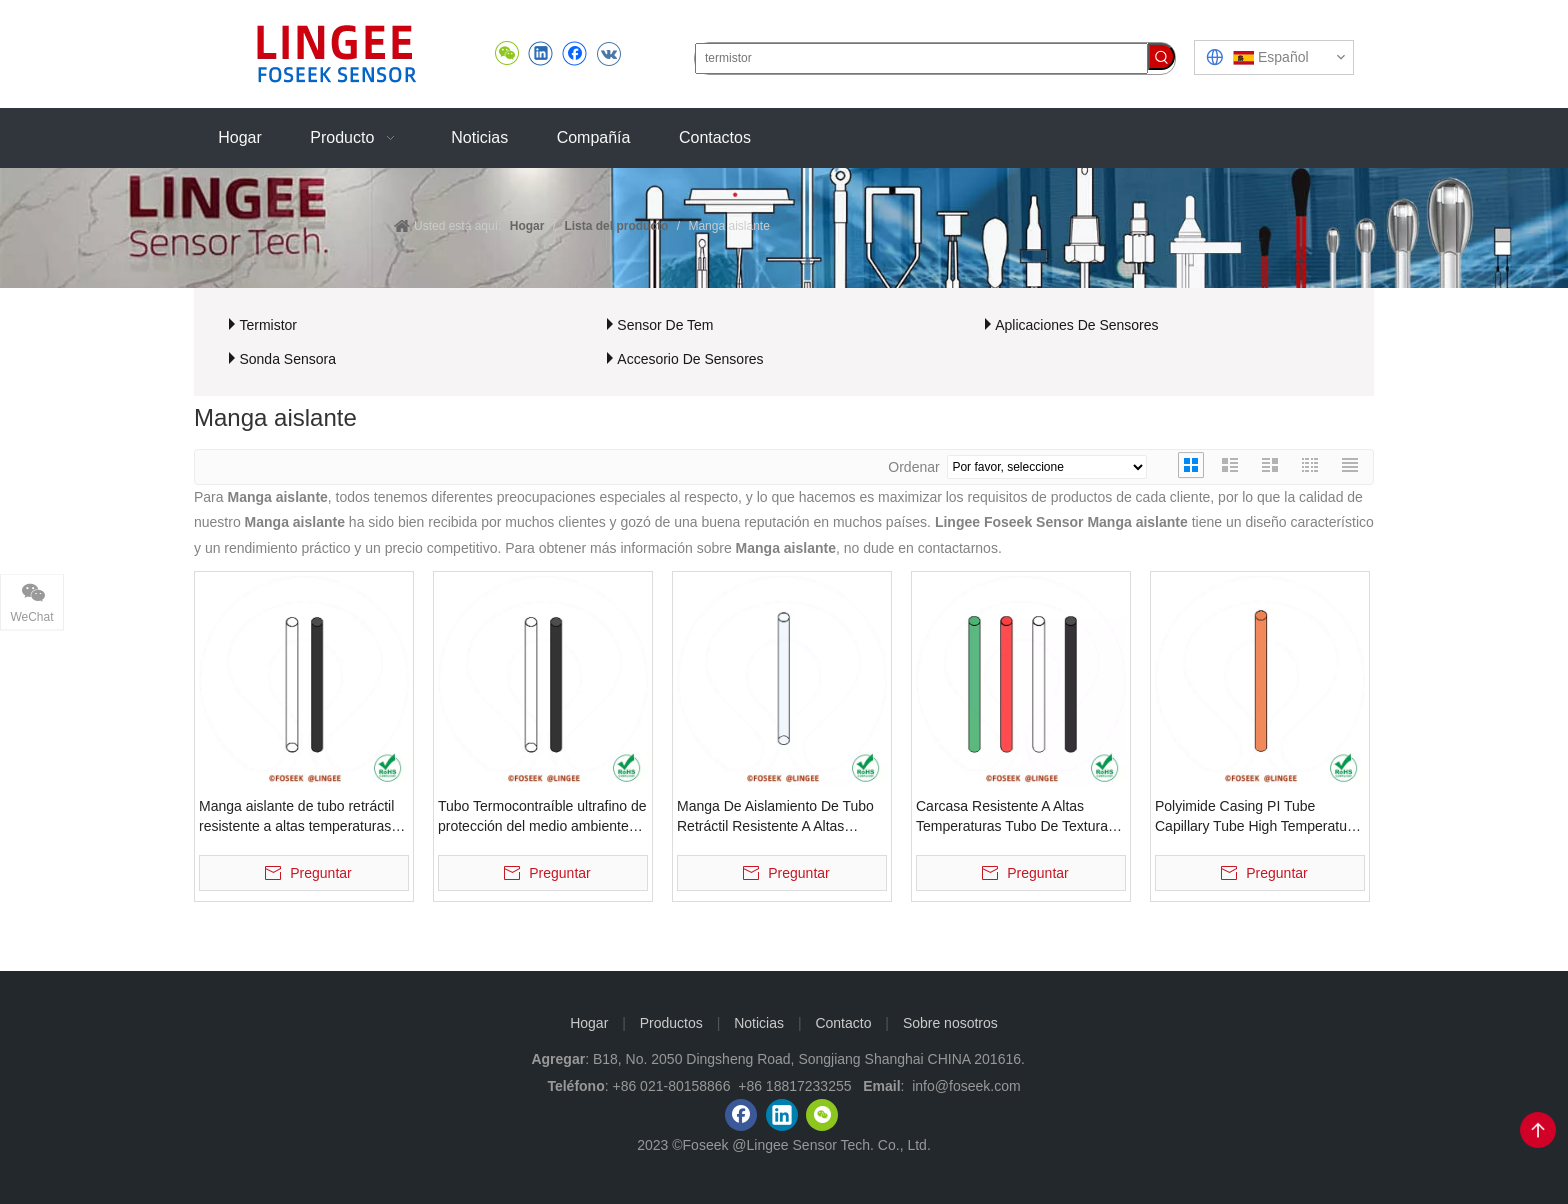 The width and height of the screenshot is (1568, 1204). Describe the element at coordinates (775, 817) in the screenshot. I see `Manga De Aislamiento De Tubo Retráctil Resistente A Altas Temperaturas Del Tubo Termocontraíble De Teflón` at that location.